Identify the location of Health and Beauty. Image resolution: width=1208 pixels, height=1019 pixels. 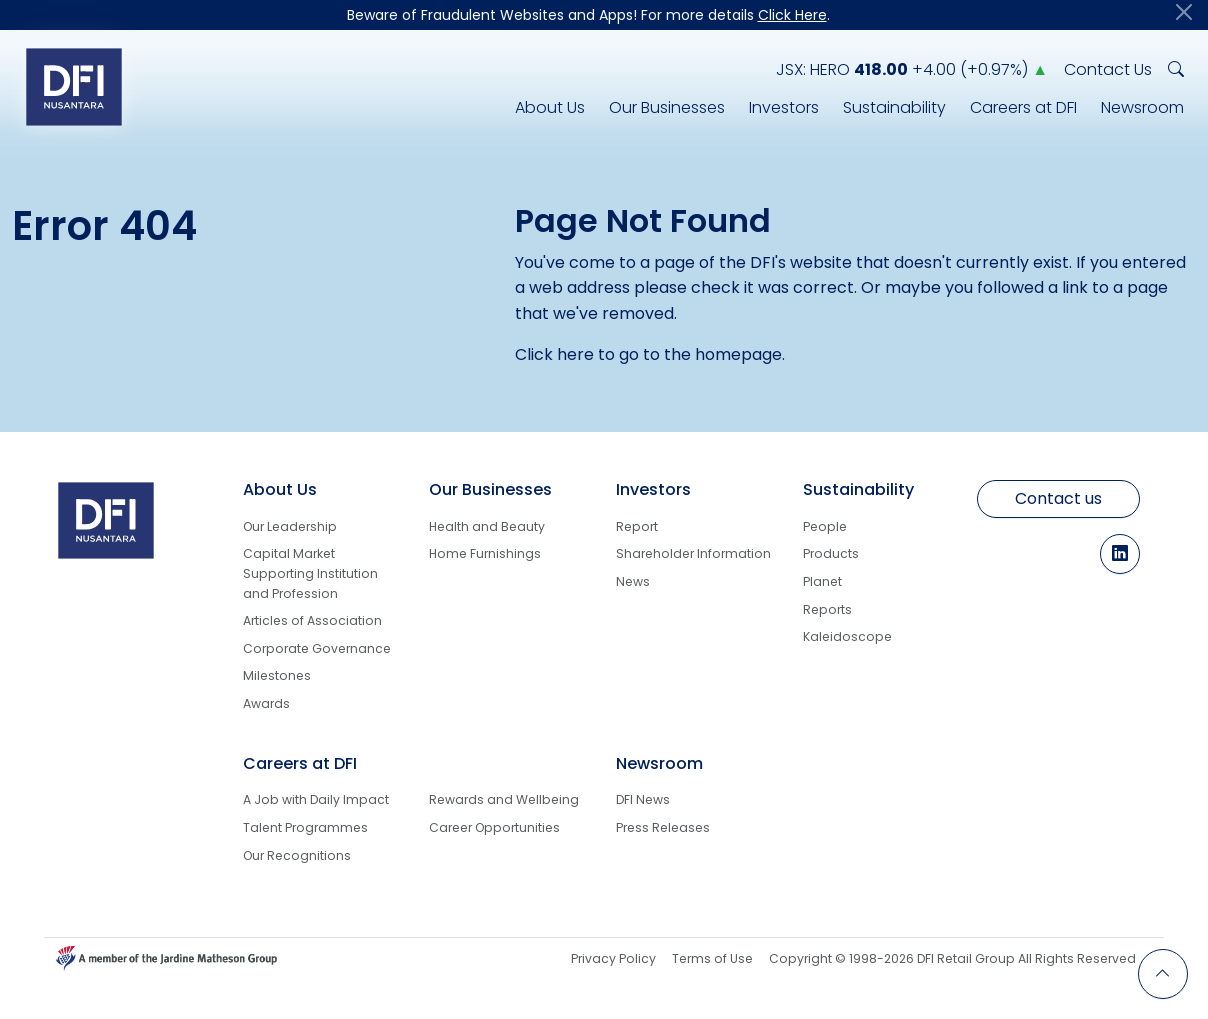
(487, 526).